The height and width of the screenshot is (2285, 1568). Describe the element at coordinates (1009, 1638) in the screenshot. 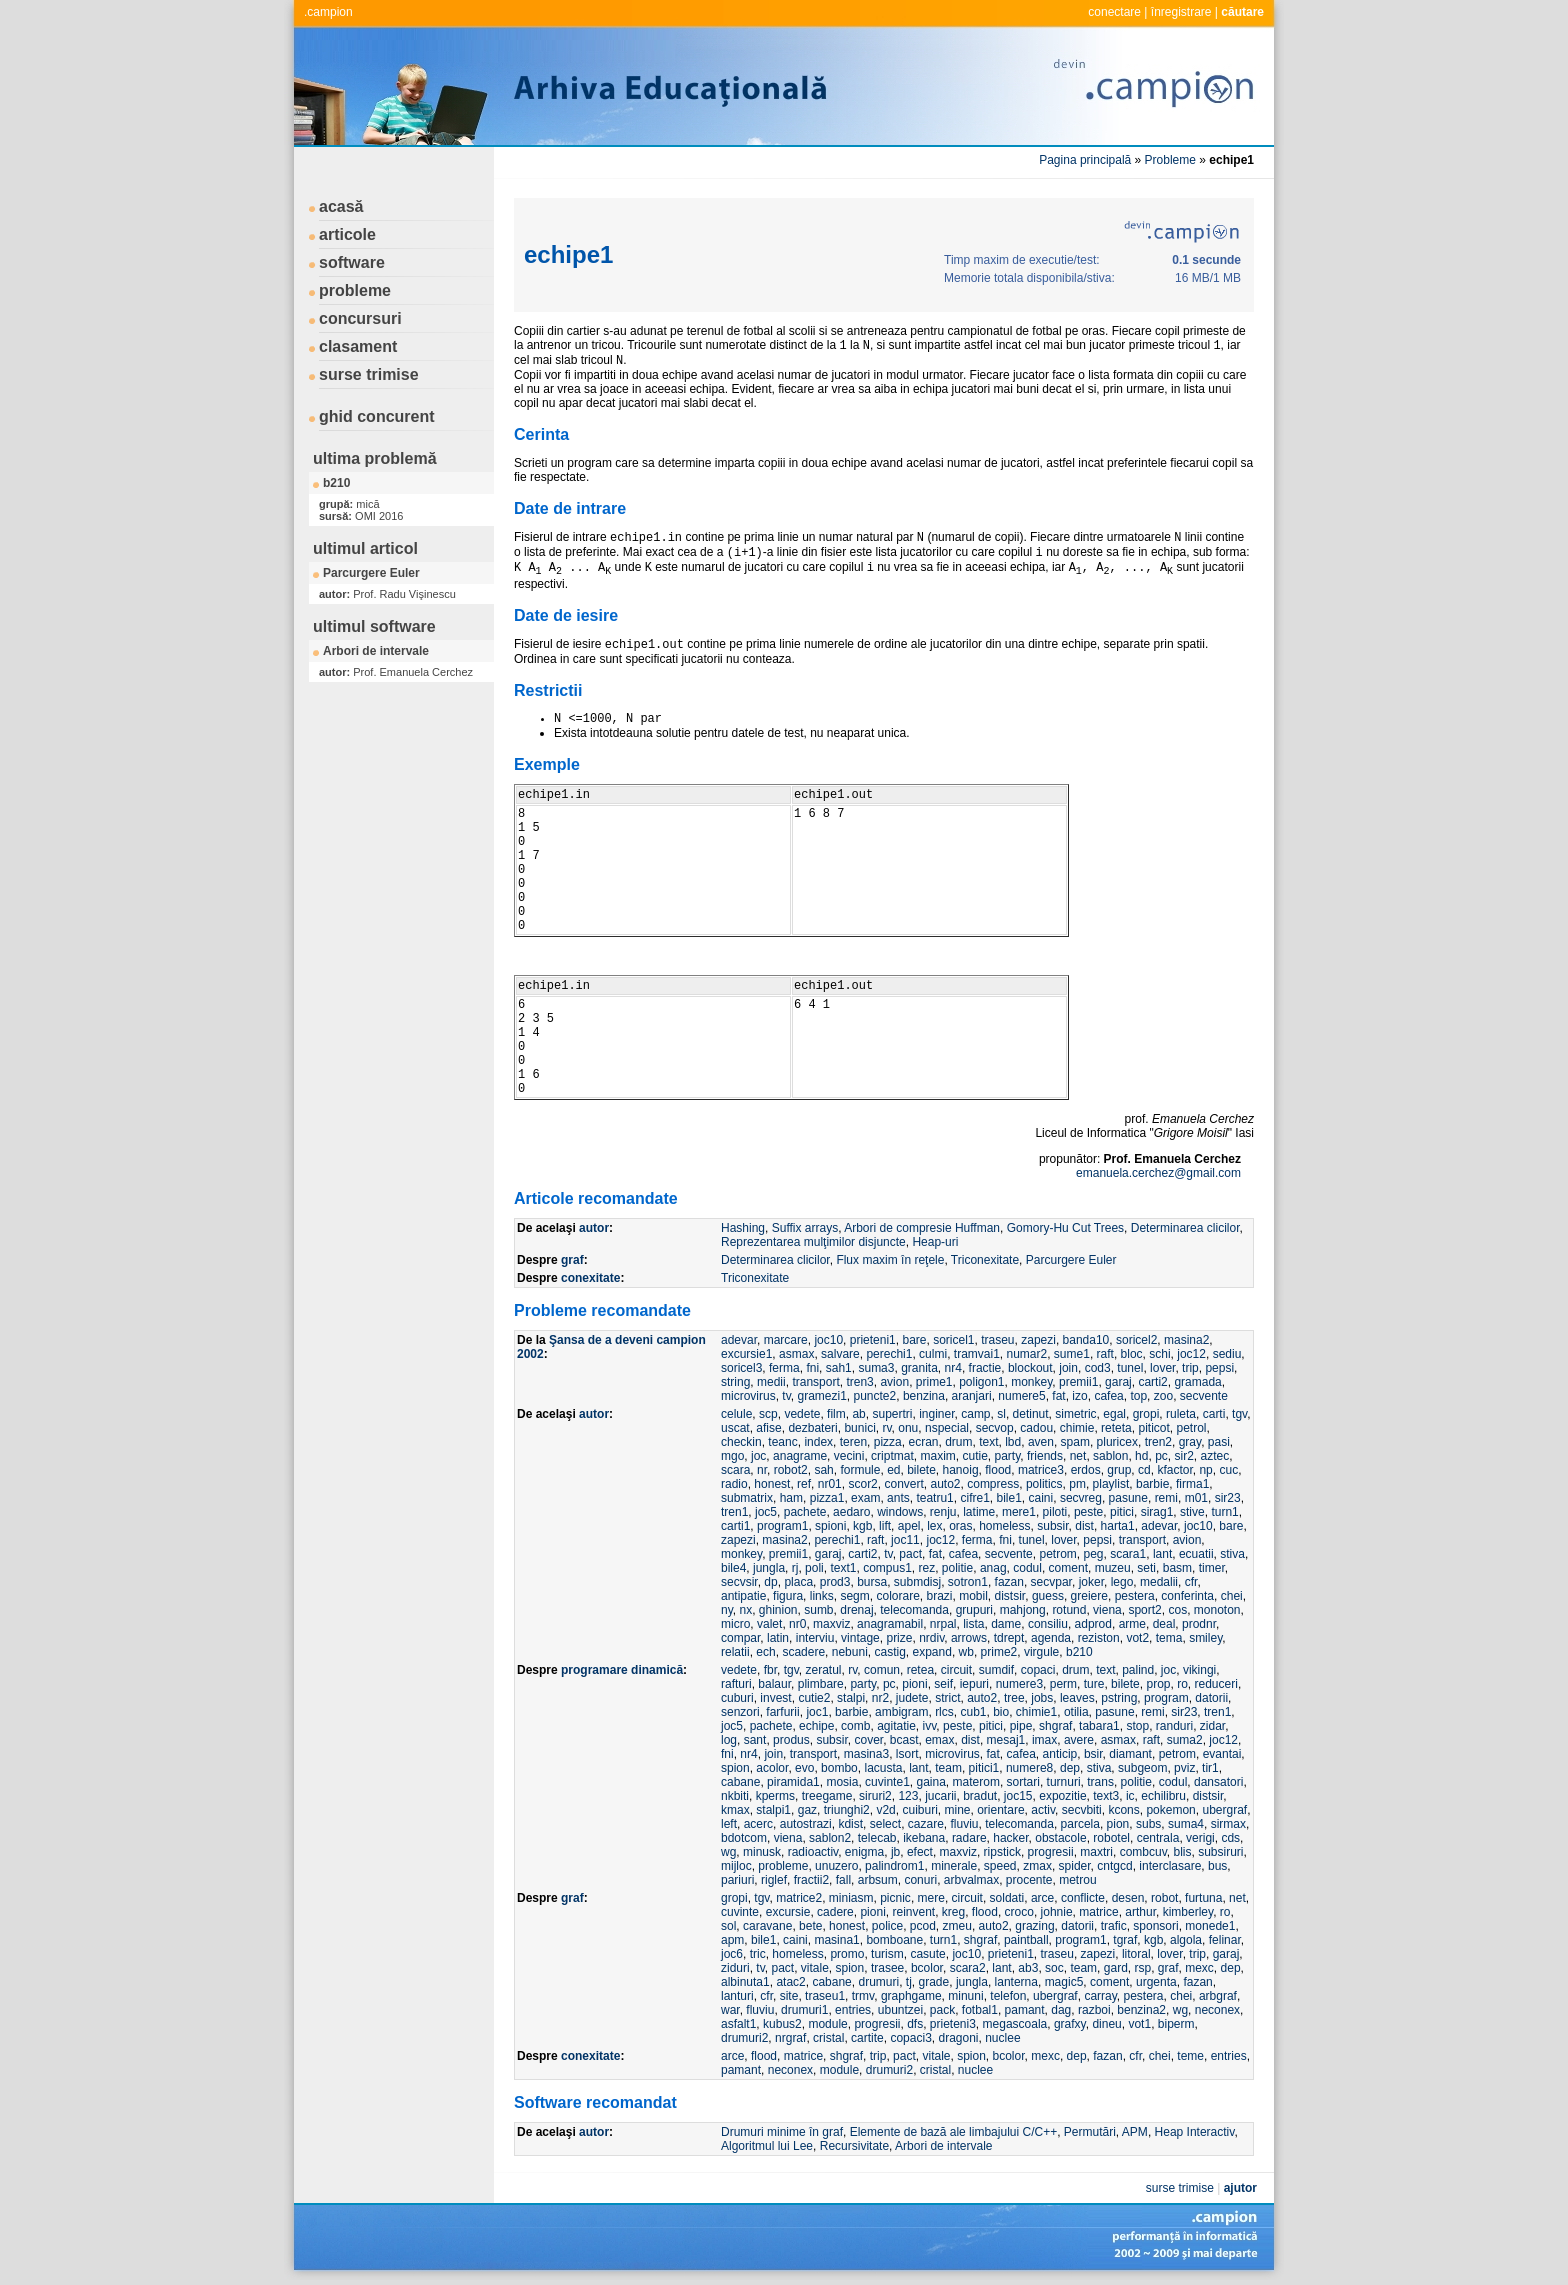

I see `tdrept` at that location.